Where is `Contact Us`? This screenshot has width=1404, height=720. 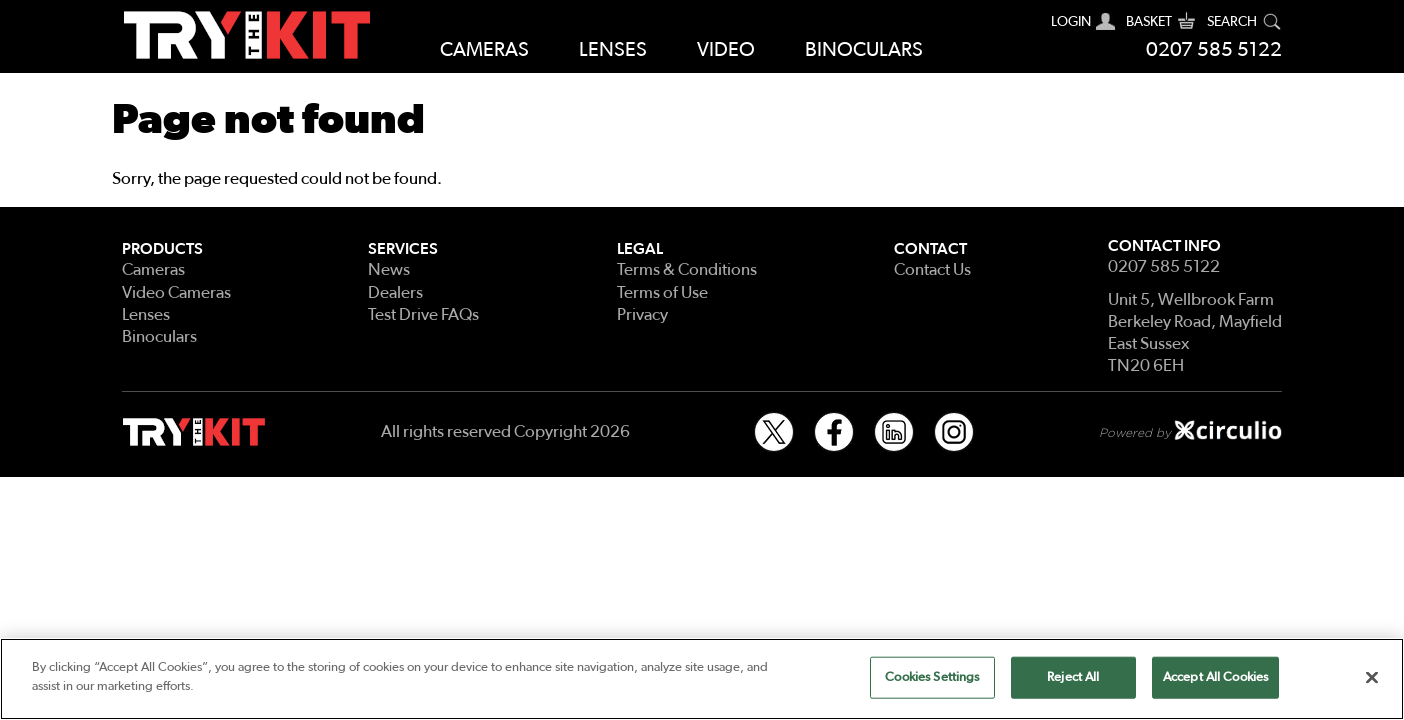
Contact Us is located at coordinates (932, 269).